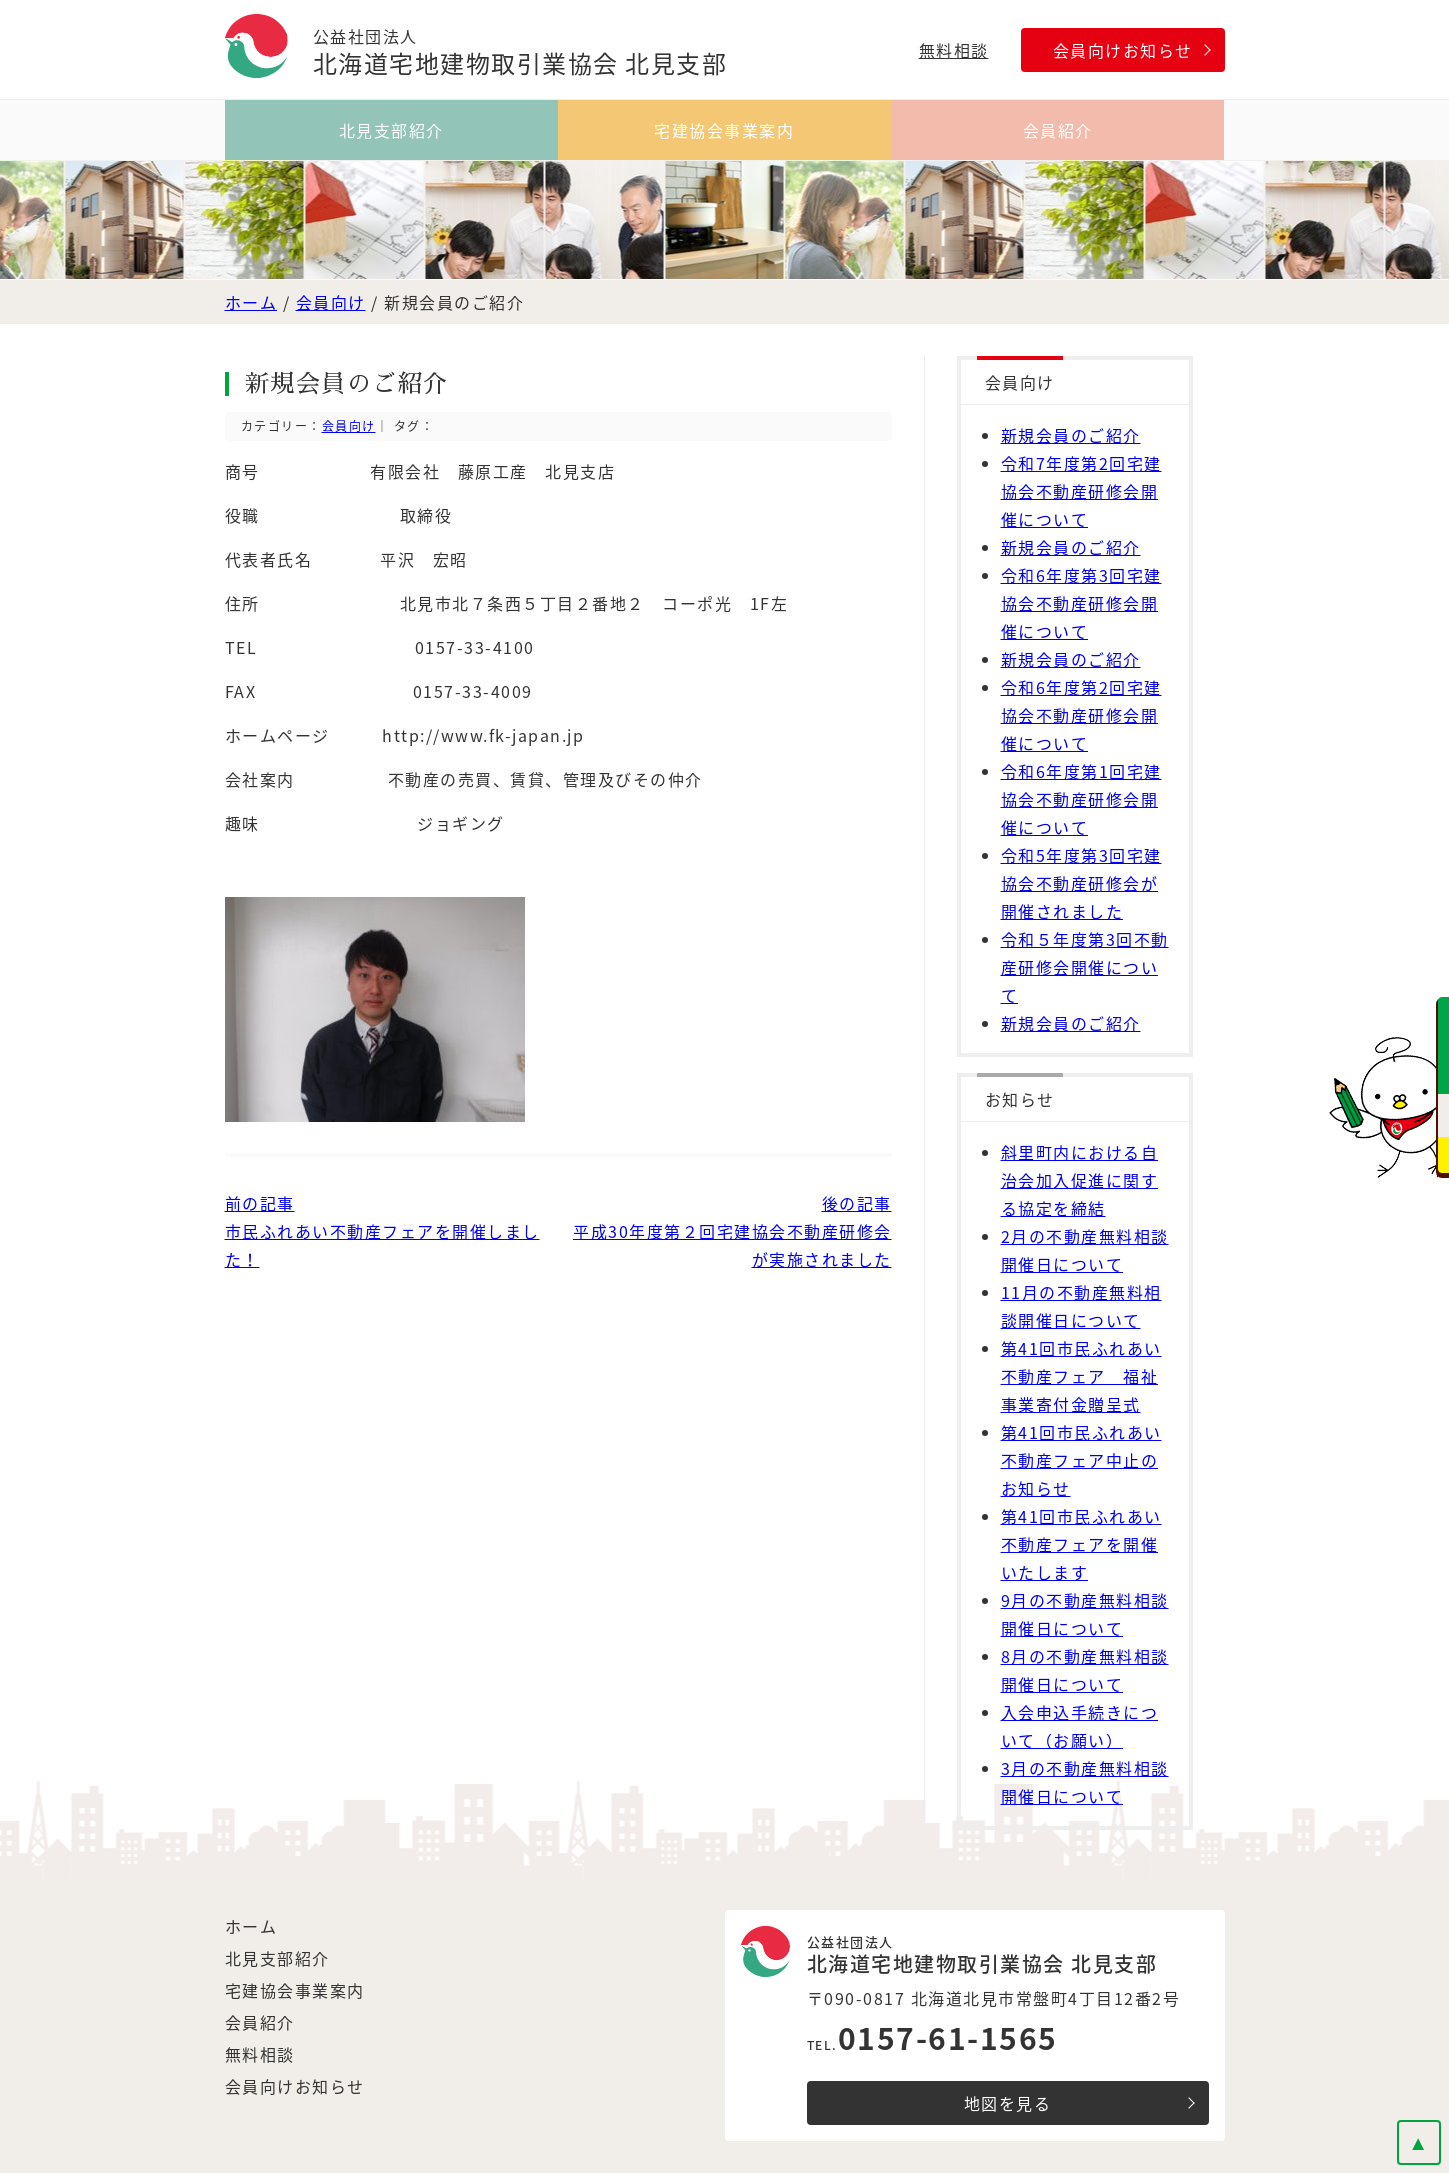  I want to click on 無料相談, so click(954, 50).